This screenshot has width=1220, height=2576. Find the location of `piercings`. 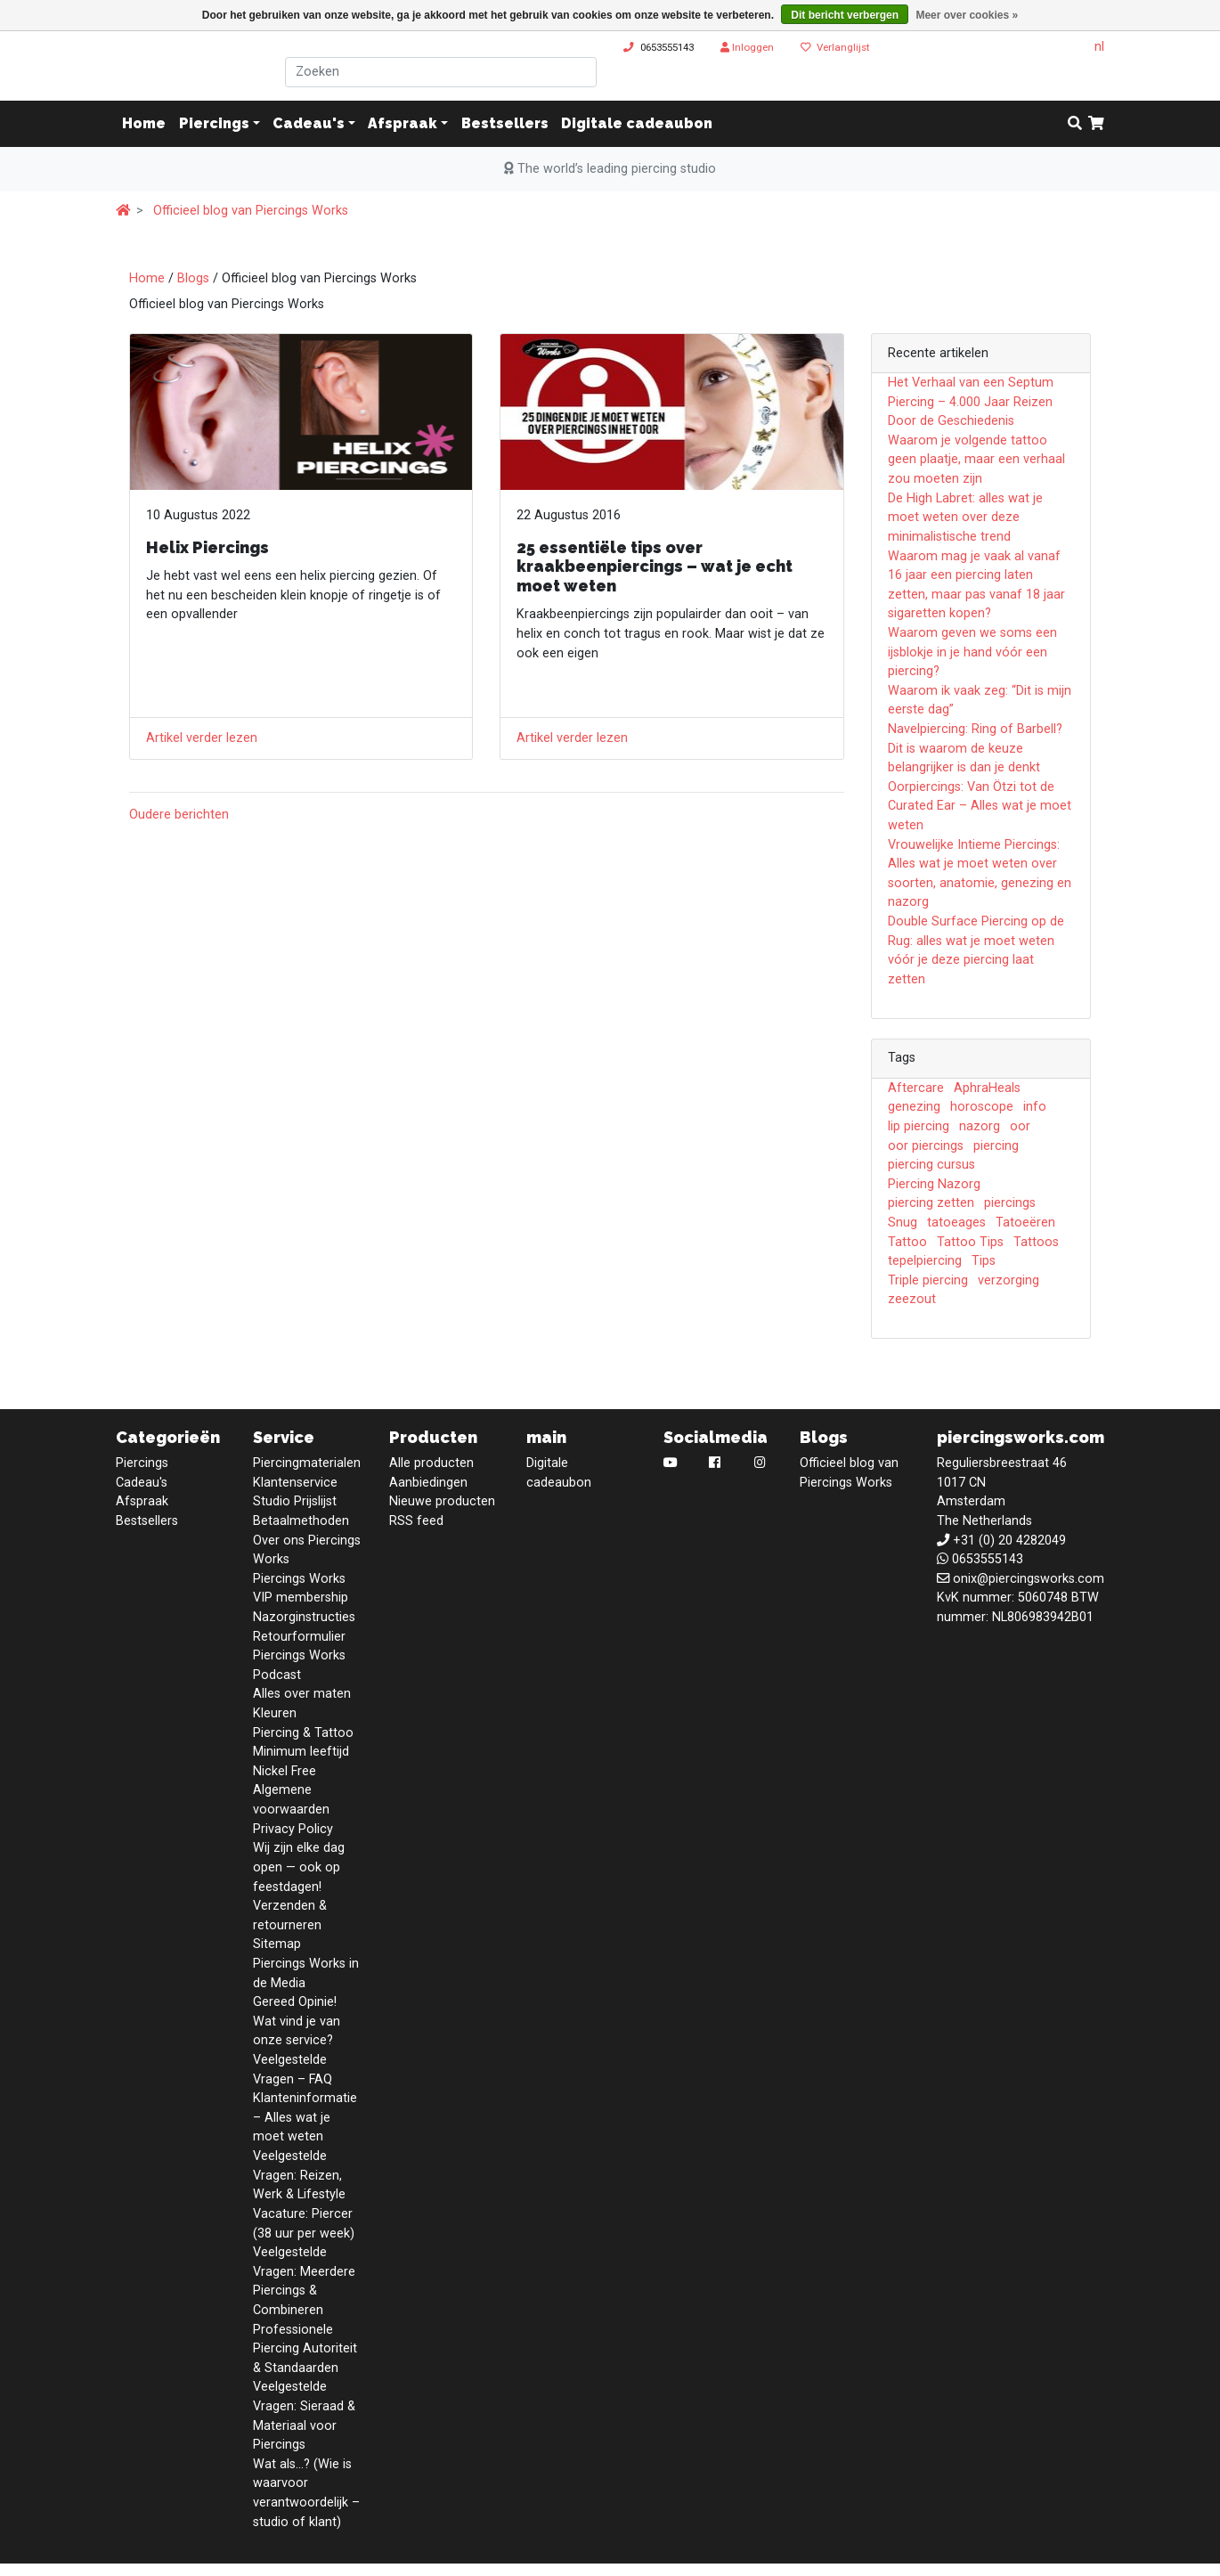

piercings is located at coordinates (1010, 1203).